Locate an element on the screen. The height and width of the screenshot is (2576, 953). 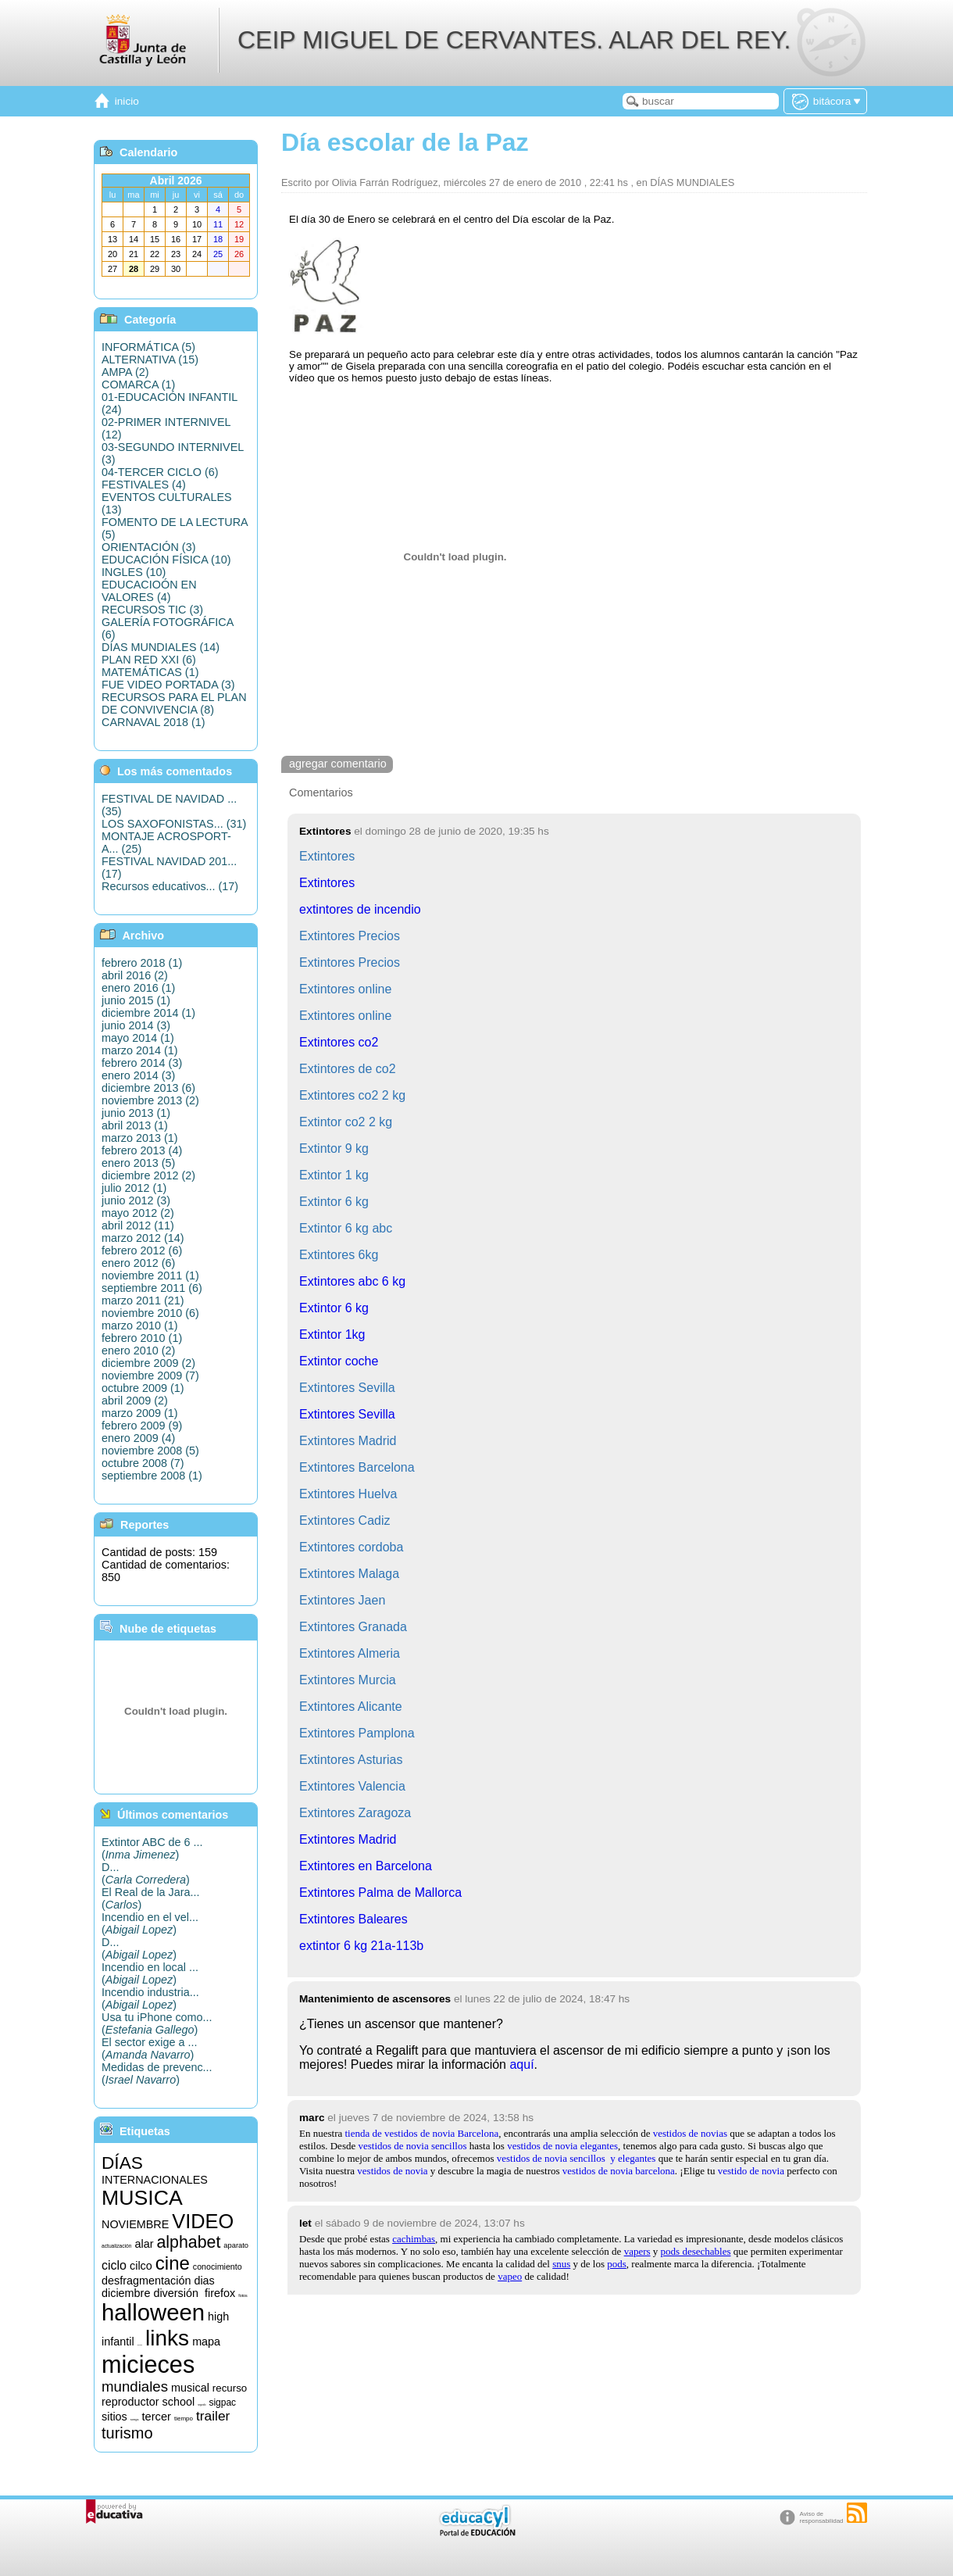
musical is located at coordinates (190, 2387).